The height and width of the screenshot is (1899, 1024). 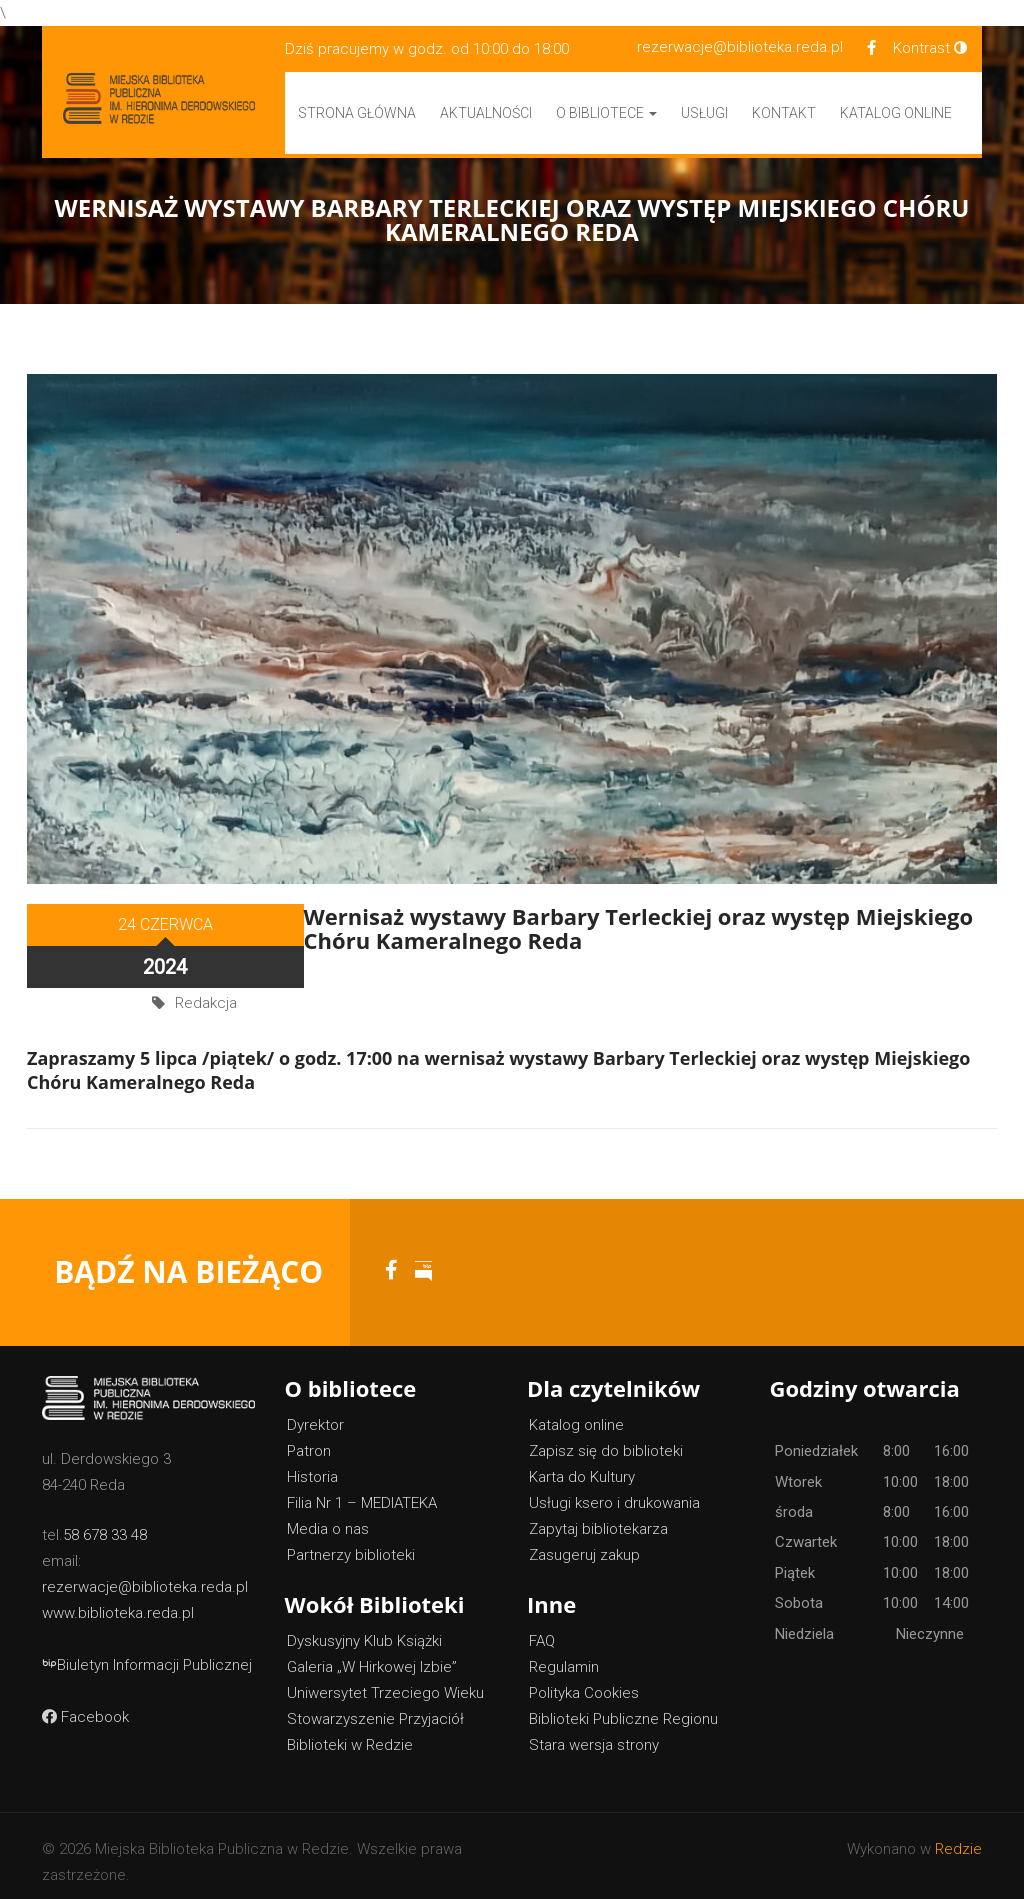 What do you see at coordinates (606, 113) in the screenshot?
I see `O bibliotece` at bounding box center [606, 113].